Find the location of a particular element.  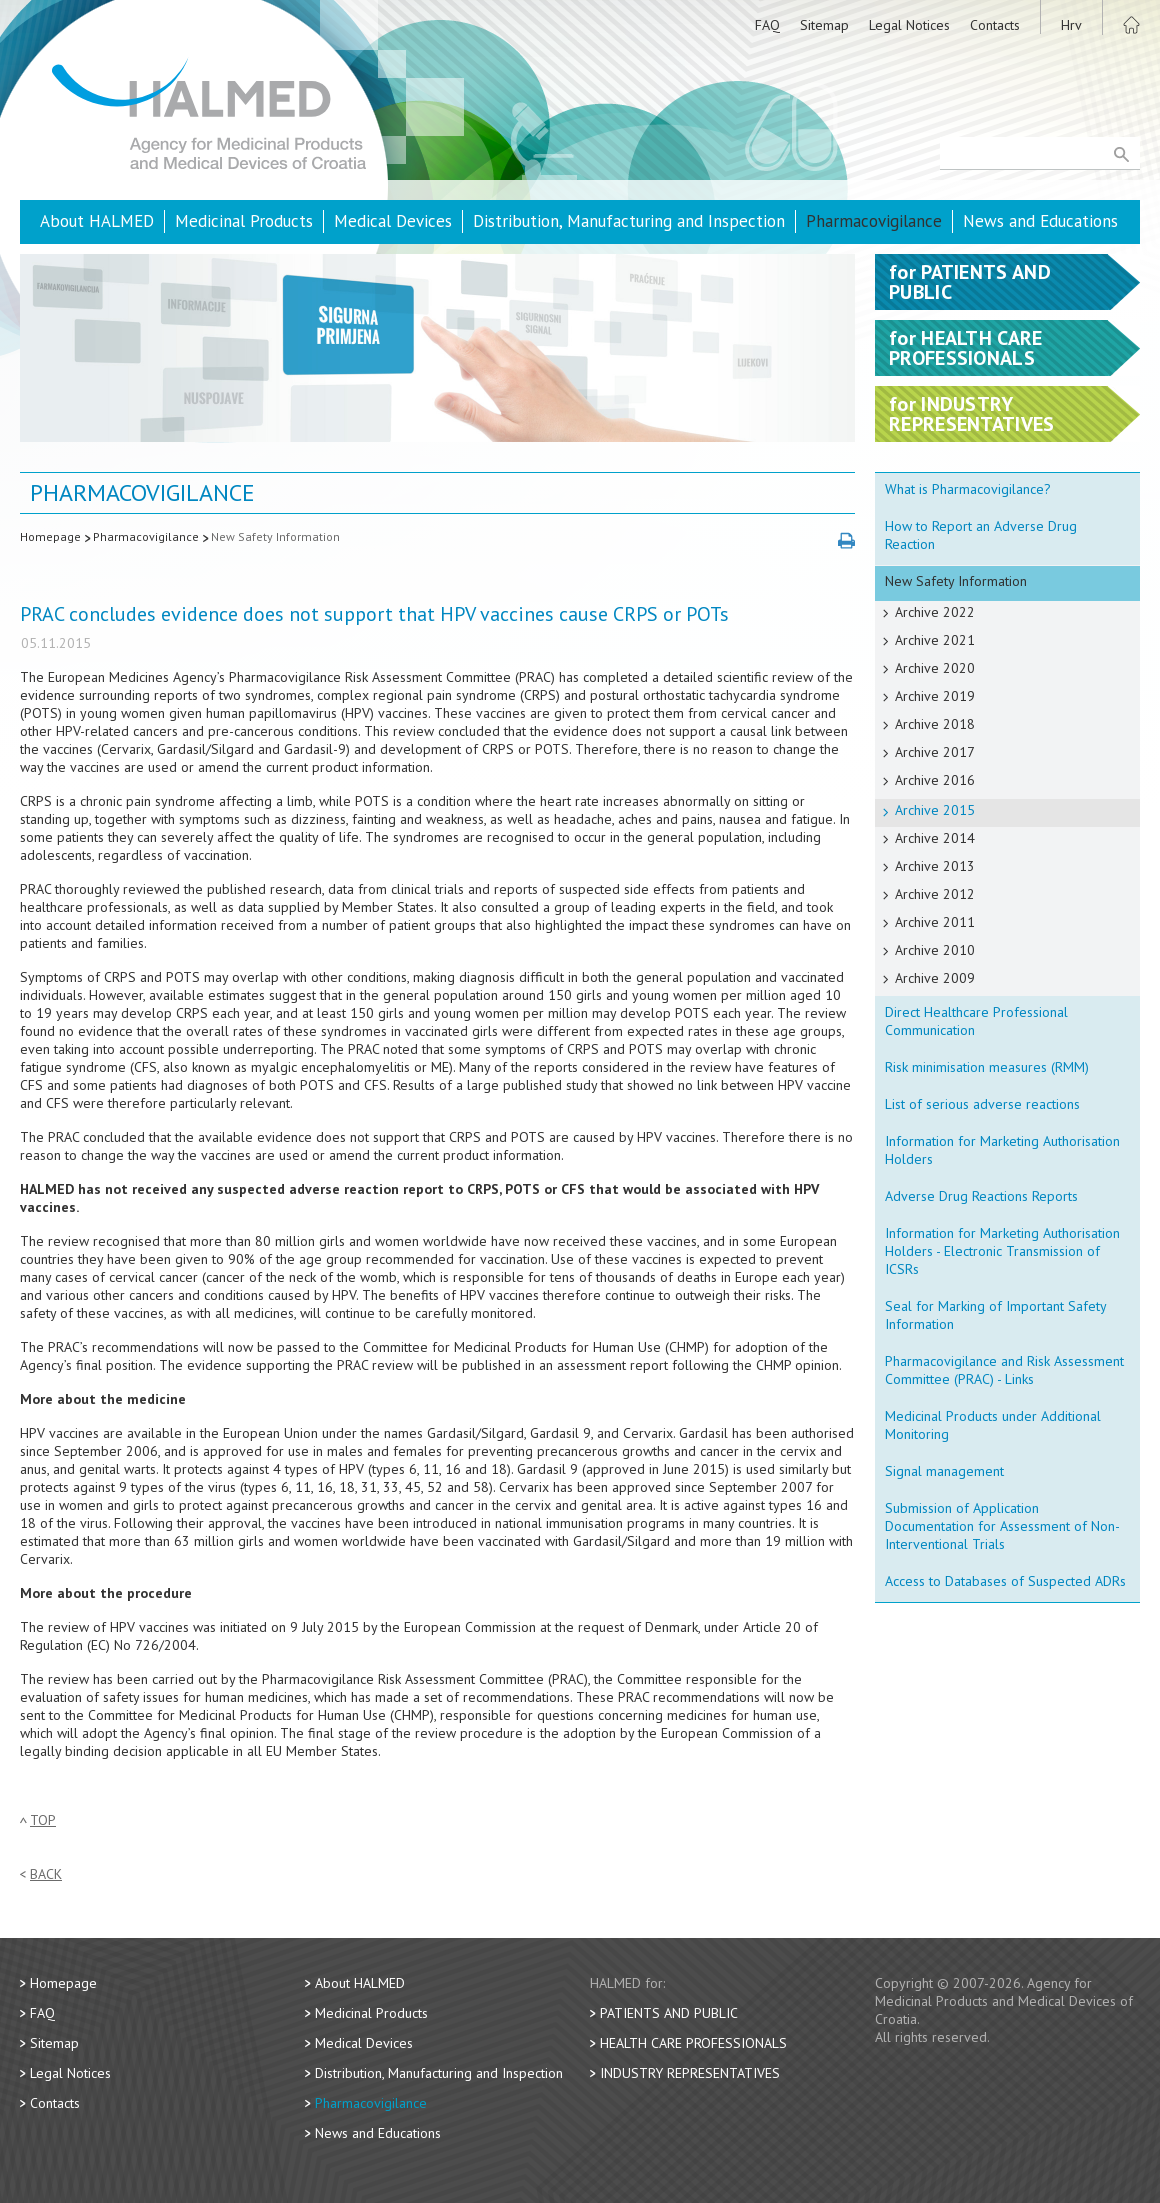

Archive 2013 is located at coordinates (935, 866).